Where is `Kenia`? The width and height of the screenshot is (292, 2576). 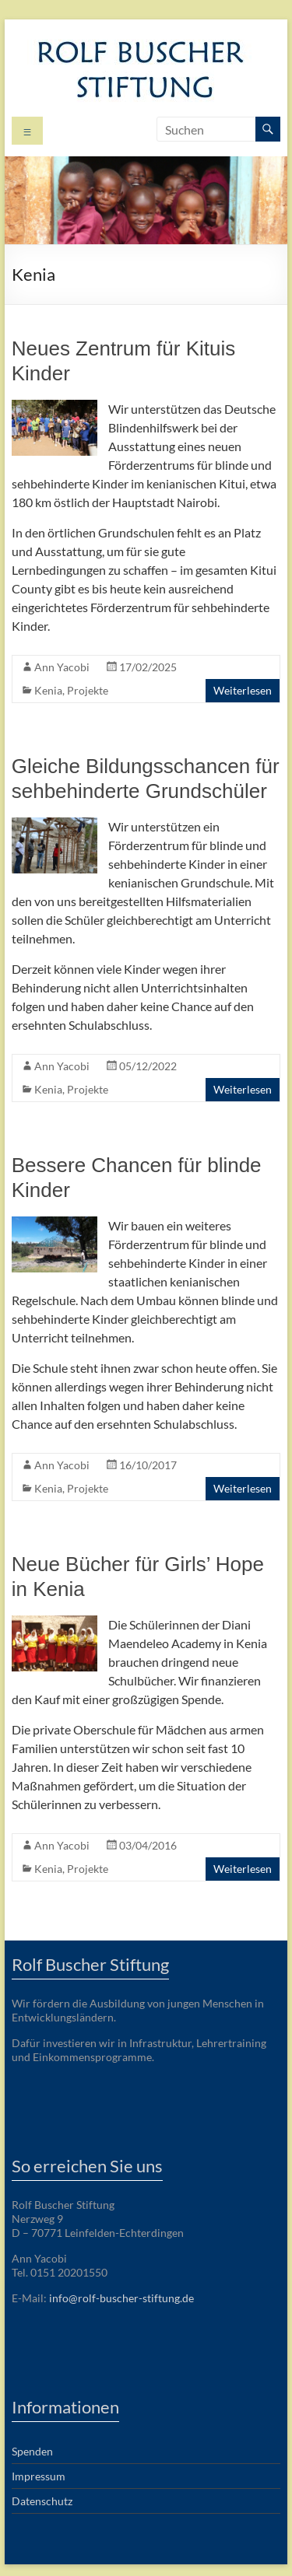
Kenia is located at coordinates (48, 690).